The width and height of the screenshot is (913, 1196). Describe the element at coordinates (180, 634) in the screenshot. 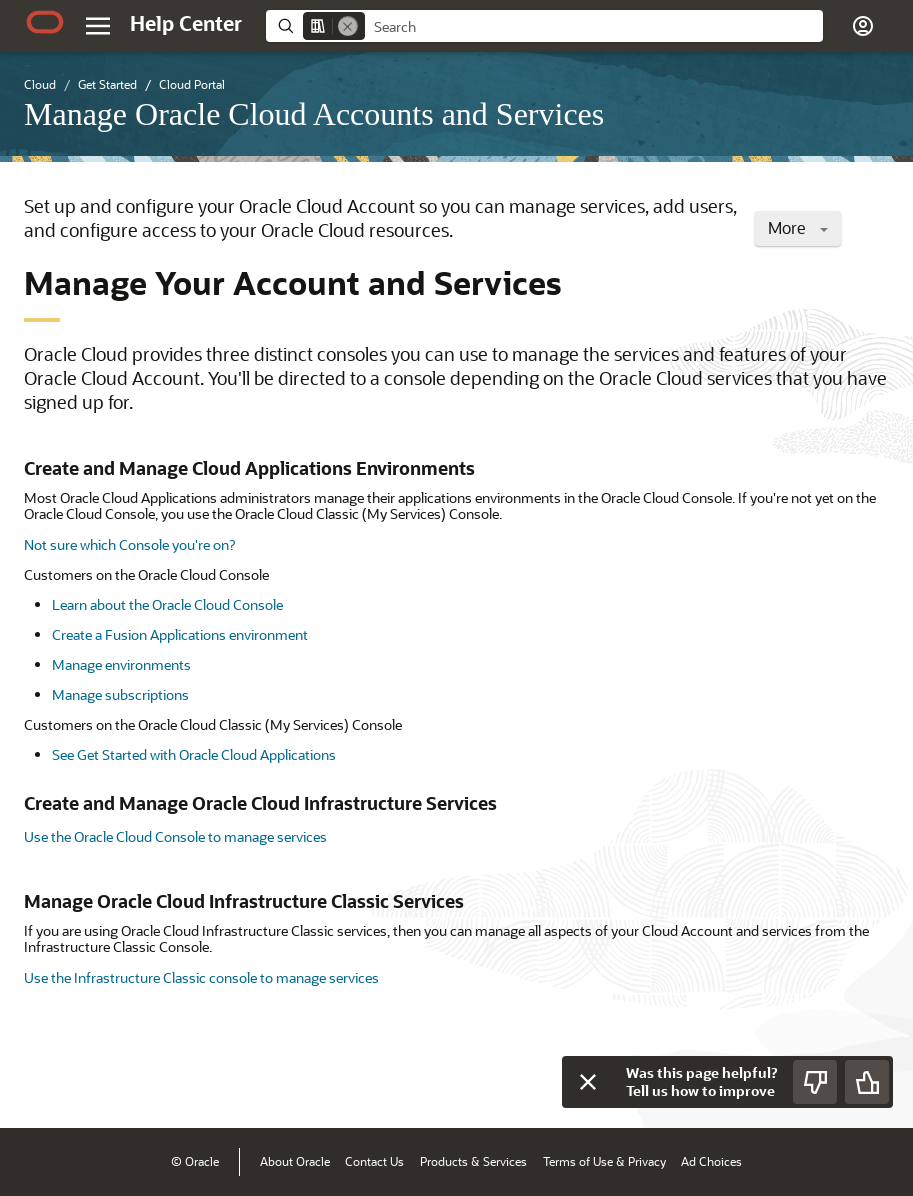

I see `Create a Fusion Applications environment` at that location.